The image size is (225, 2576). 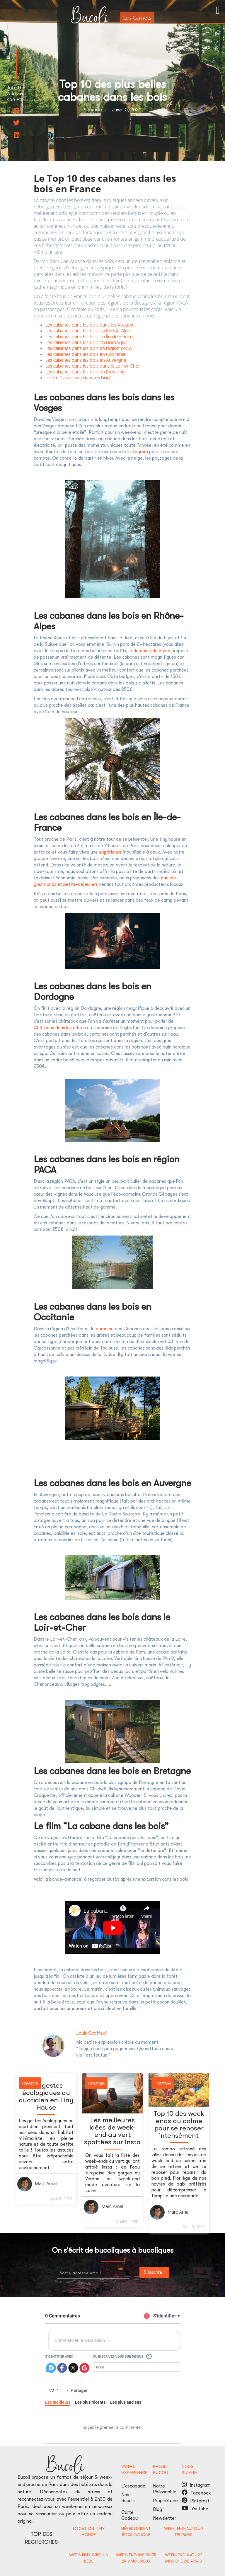 I want to click on Newsletter, so click(x=164, y=2518).